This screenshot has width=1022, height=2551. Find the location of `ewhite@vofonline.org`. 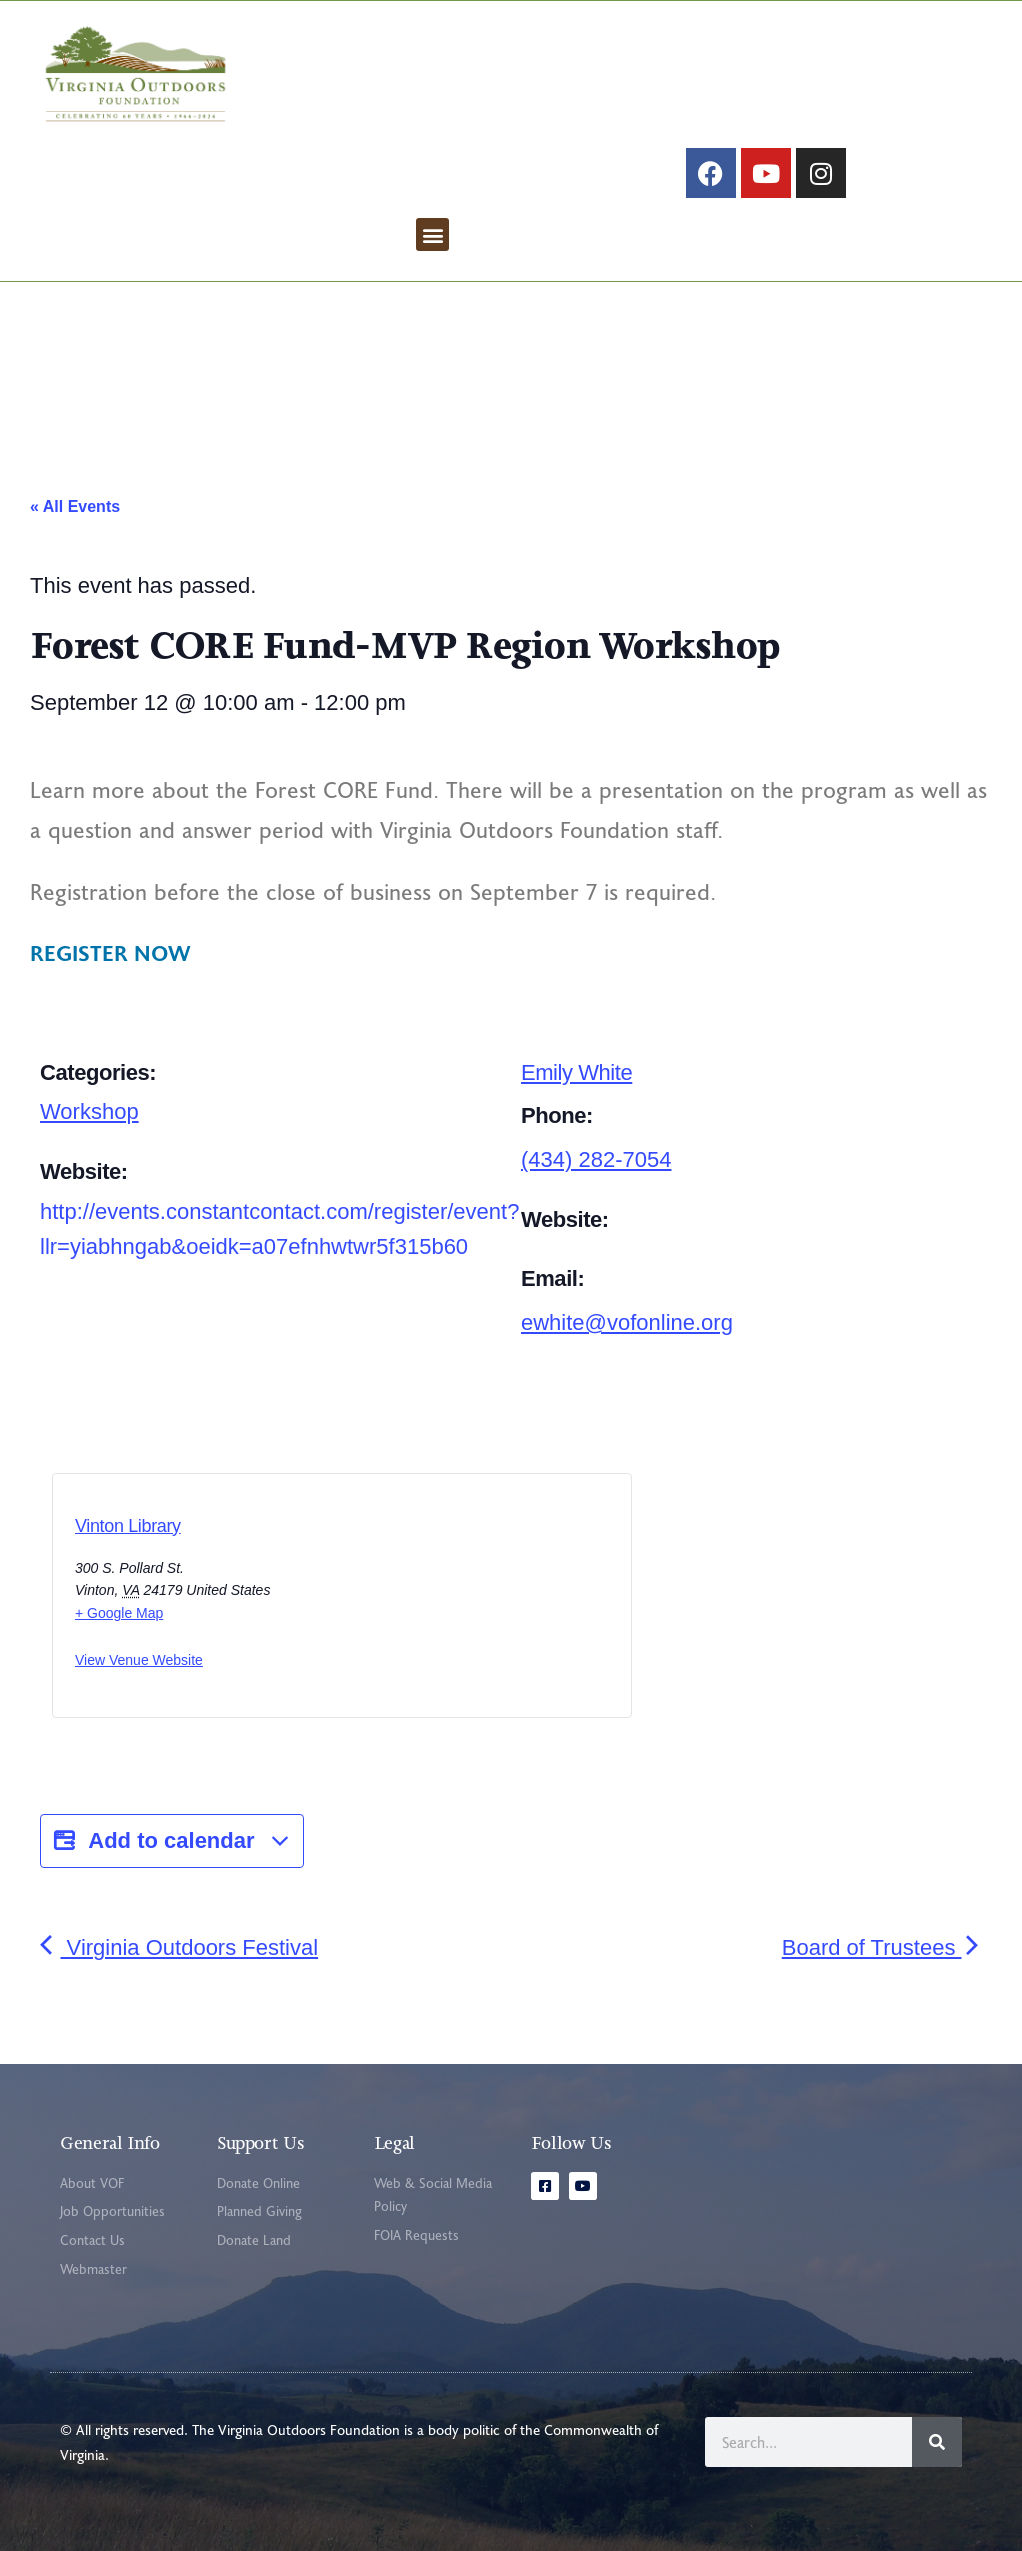

ewhite@vofonline.org is located at coordinates (627, 1322).